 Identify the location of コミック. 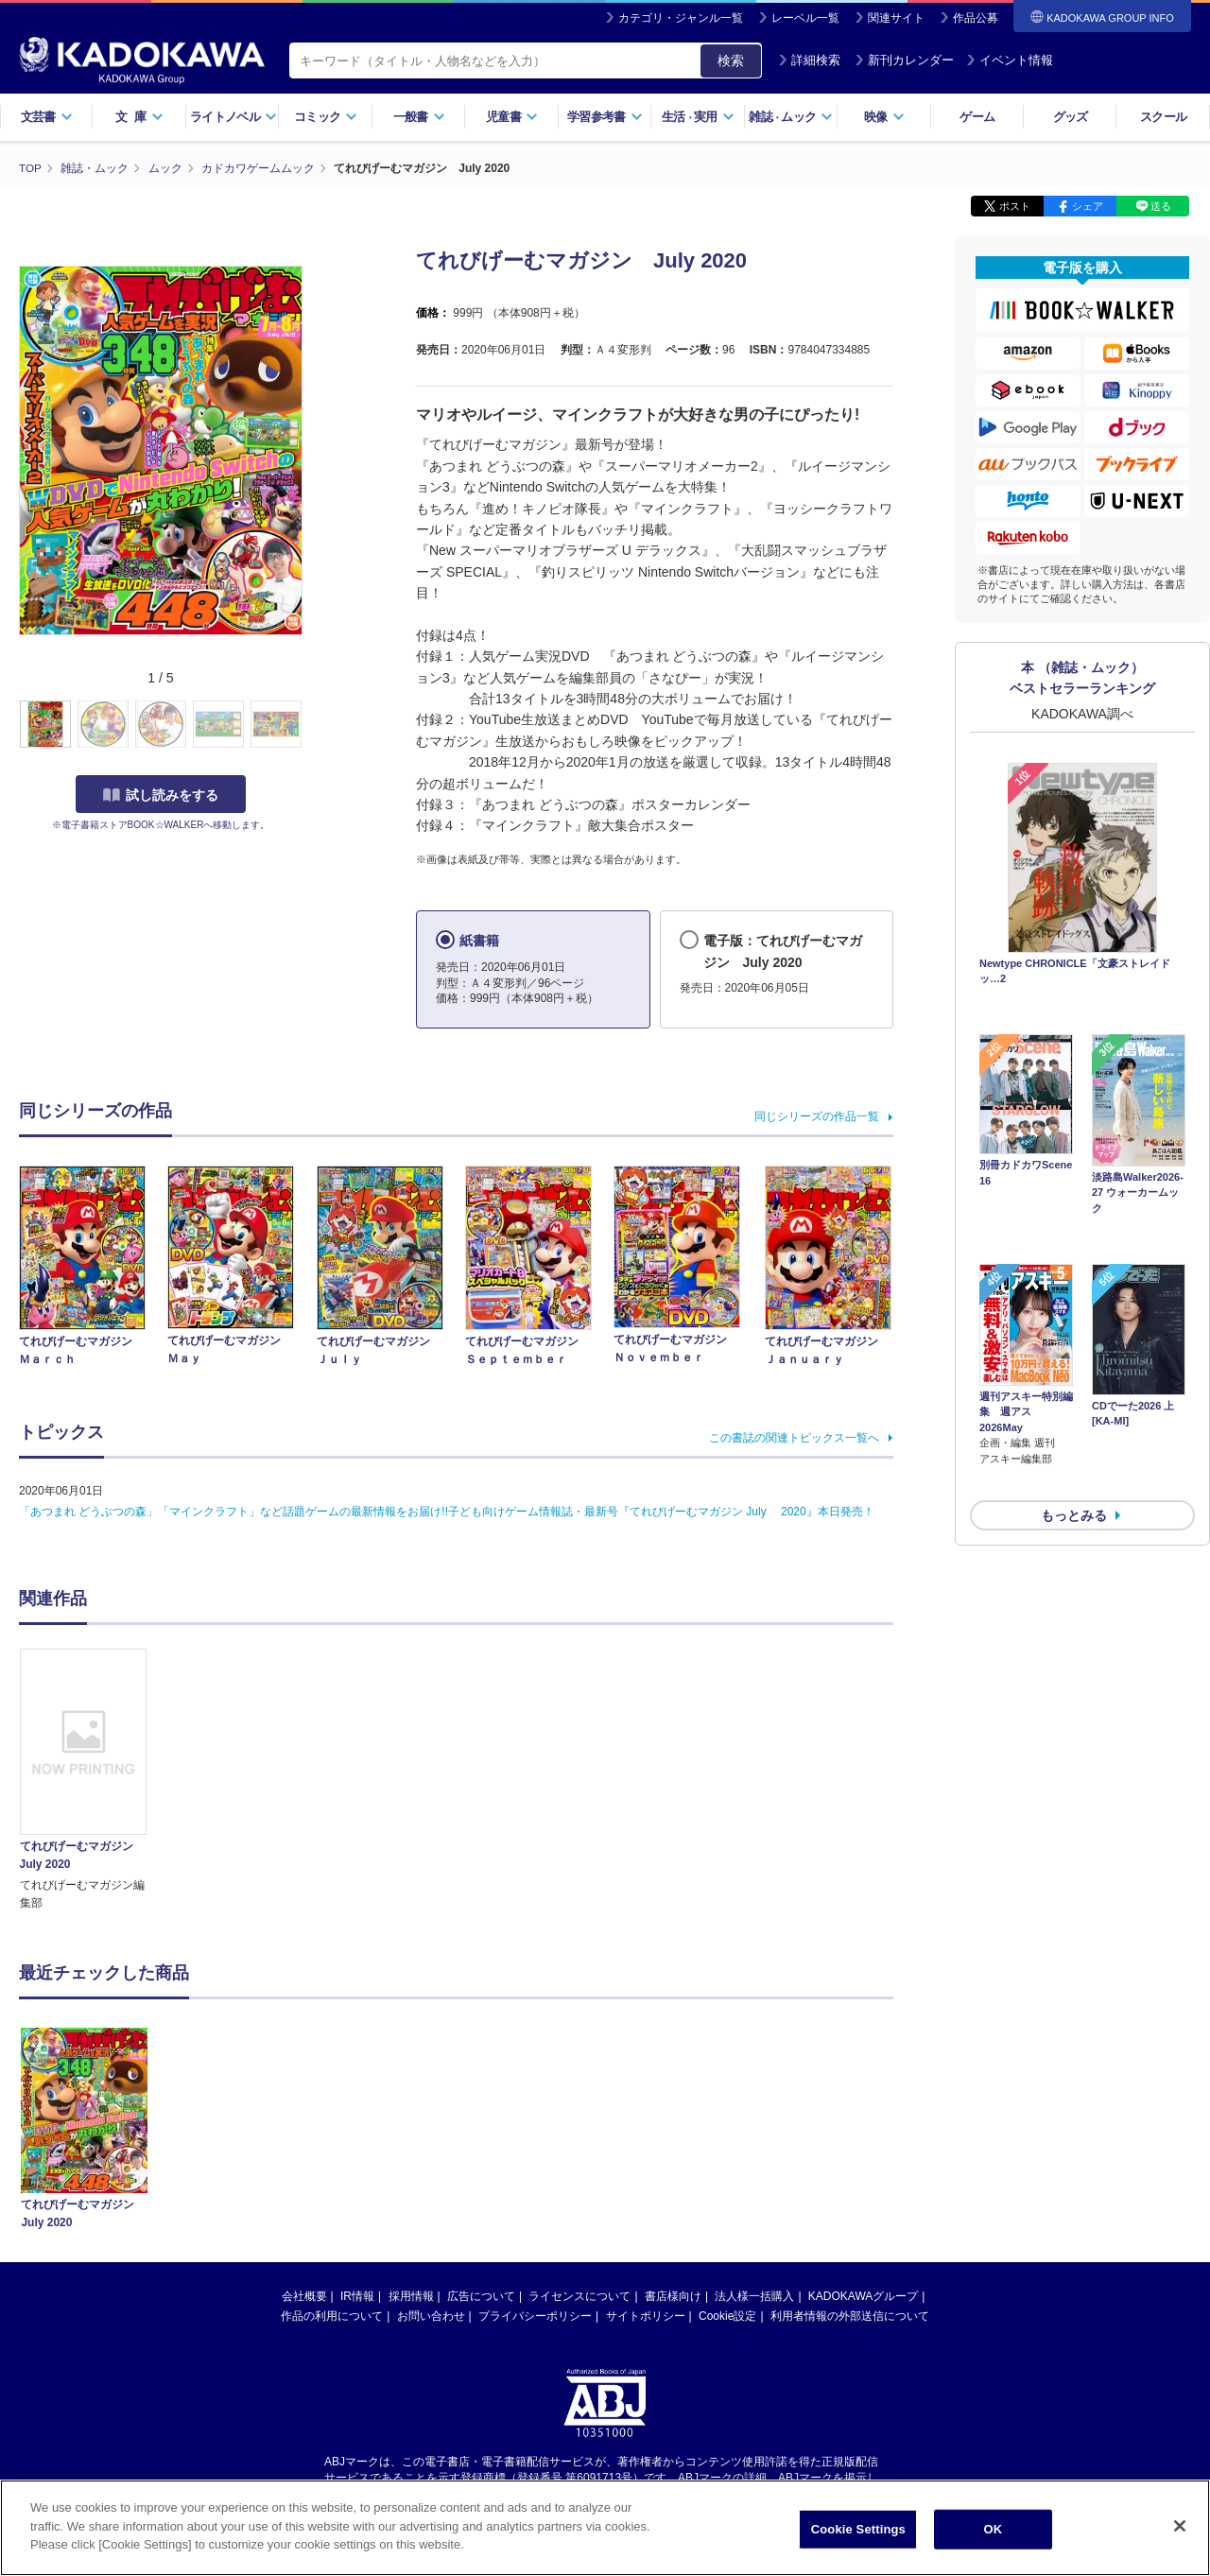
(325, 117).